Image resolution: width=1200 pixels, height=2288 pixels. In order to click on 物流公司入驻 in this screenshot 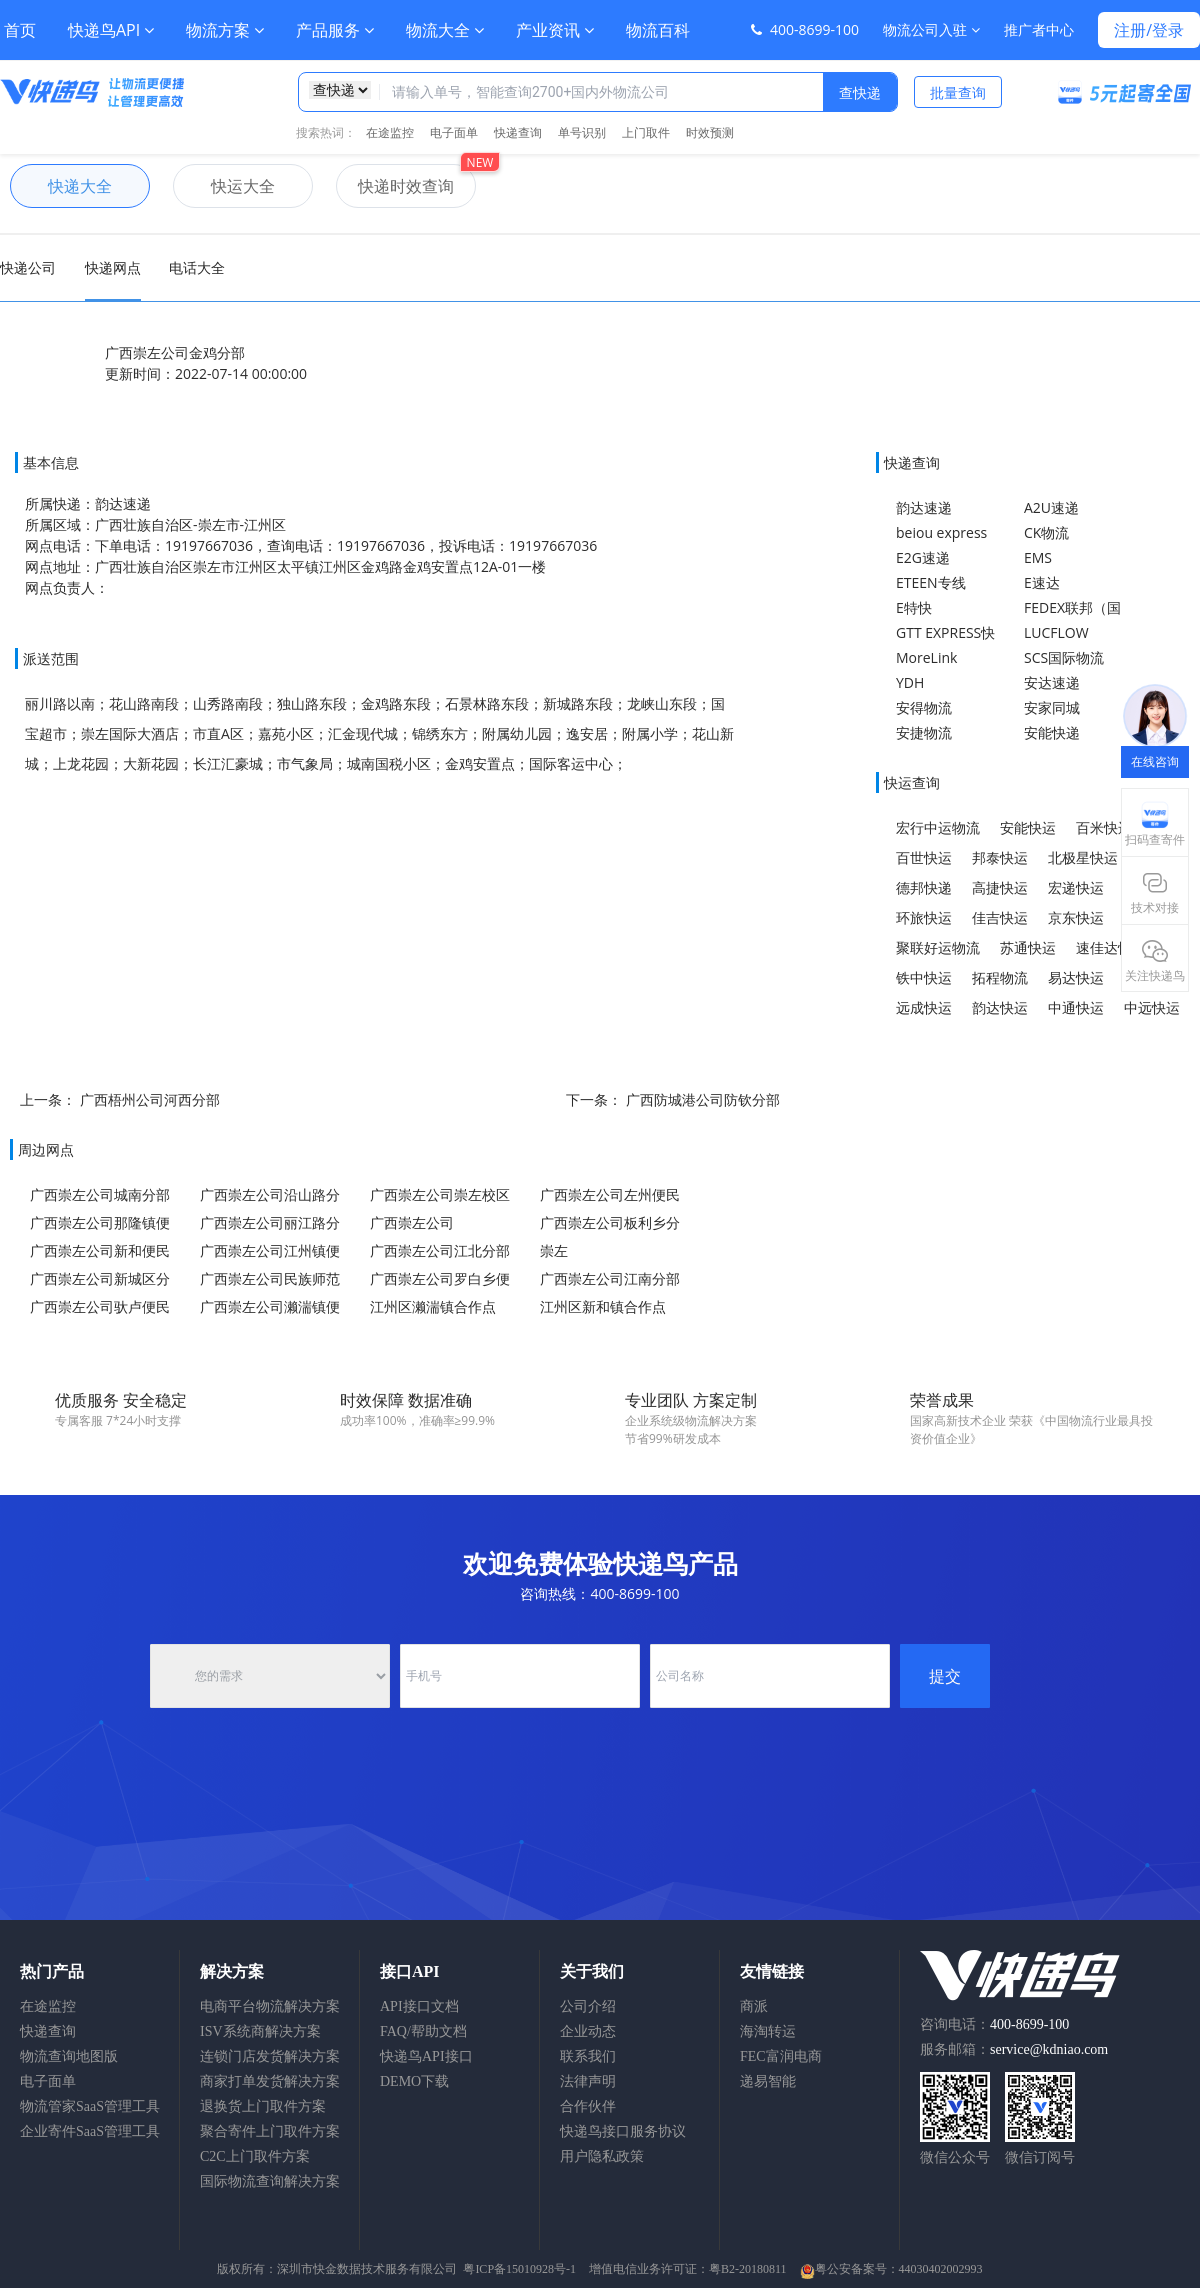, I will do `click(931, 29)`.